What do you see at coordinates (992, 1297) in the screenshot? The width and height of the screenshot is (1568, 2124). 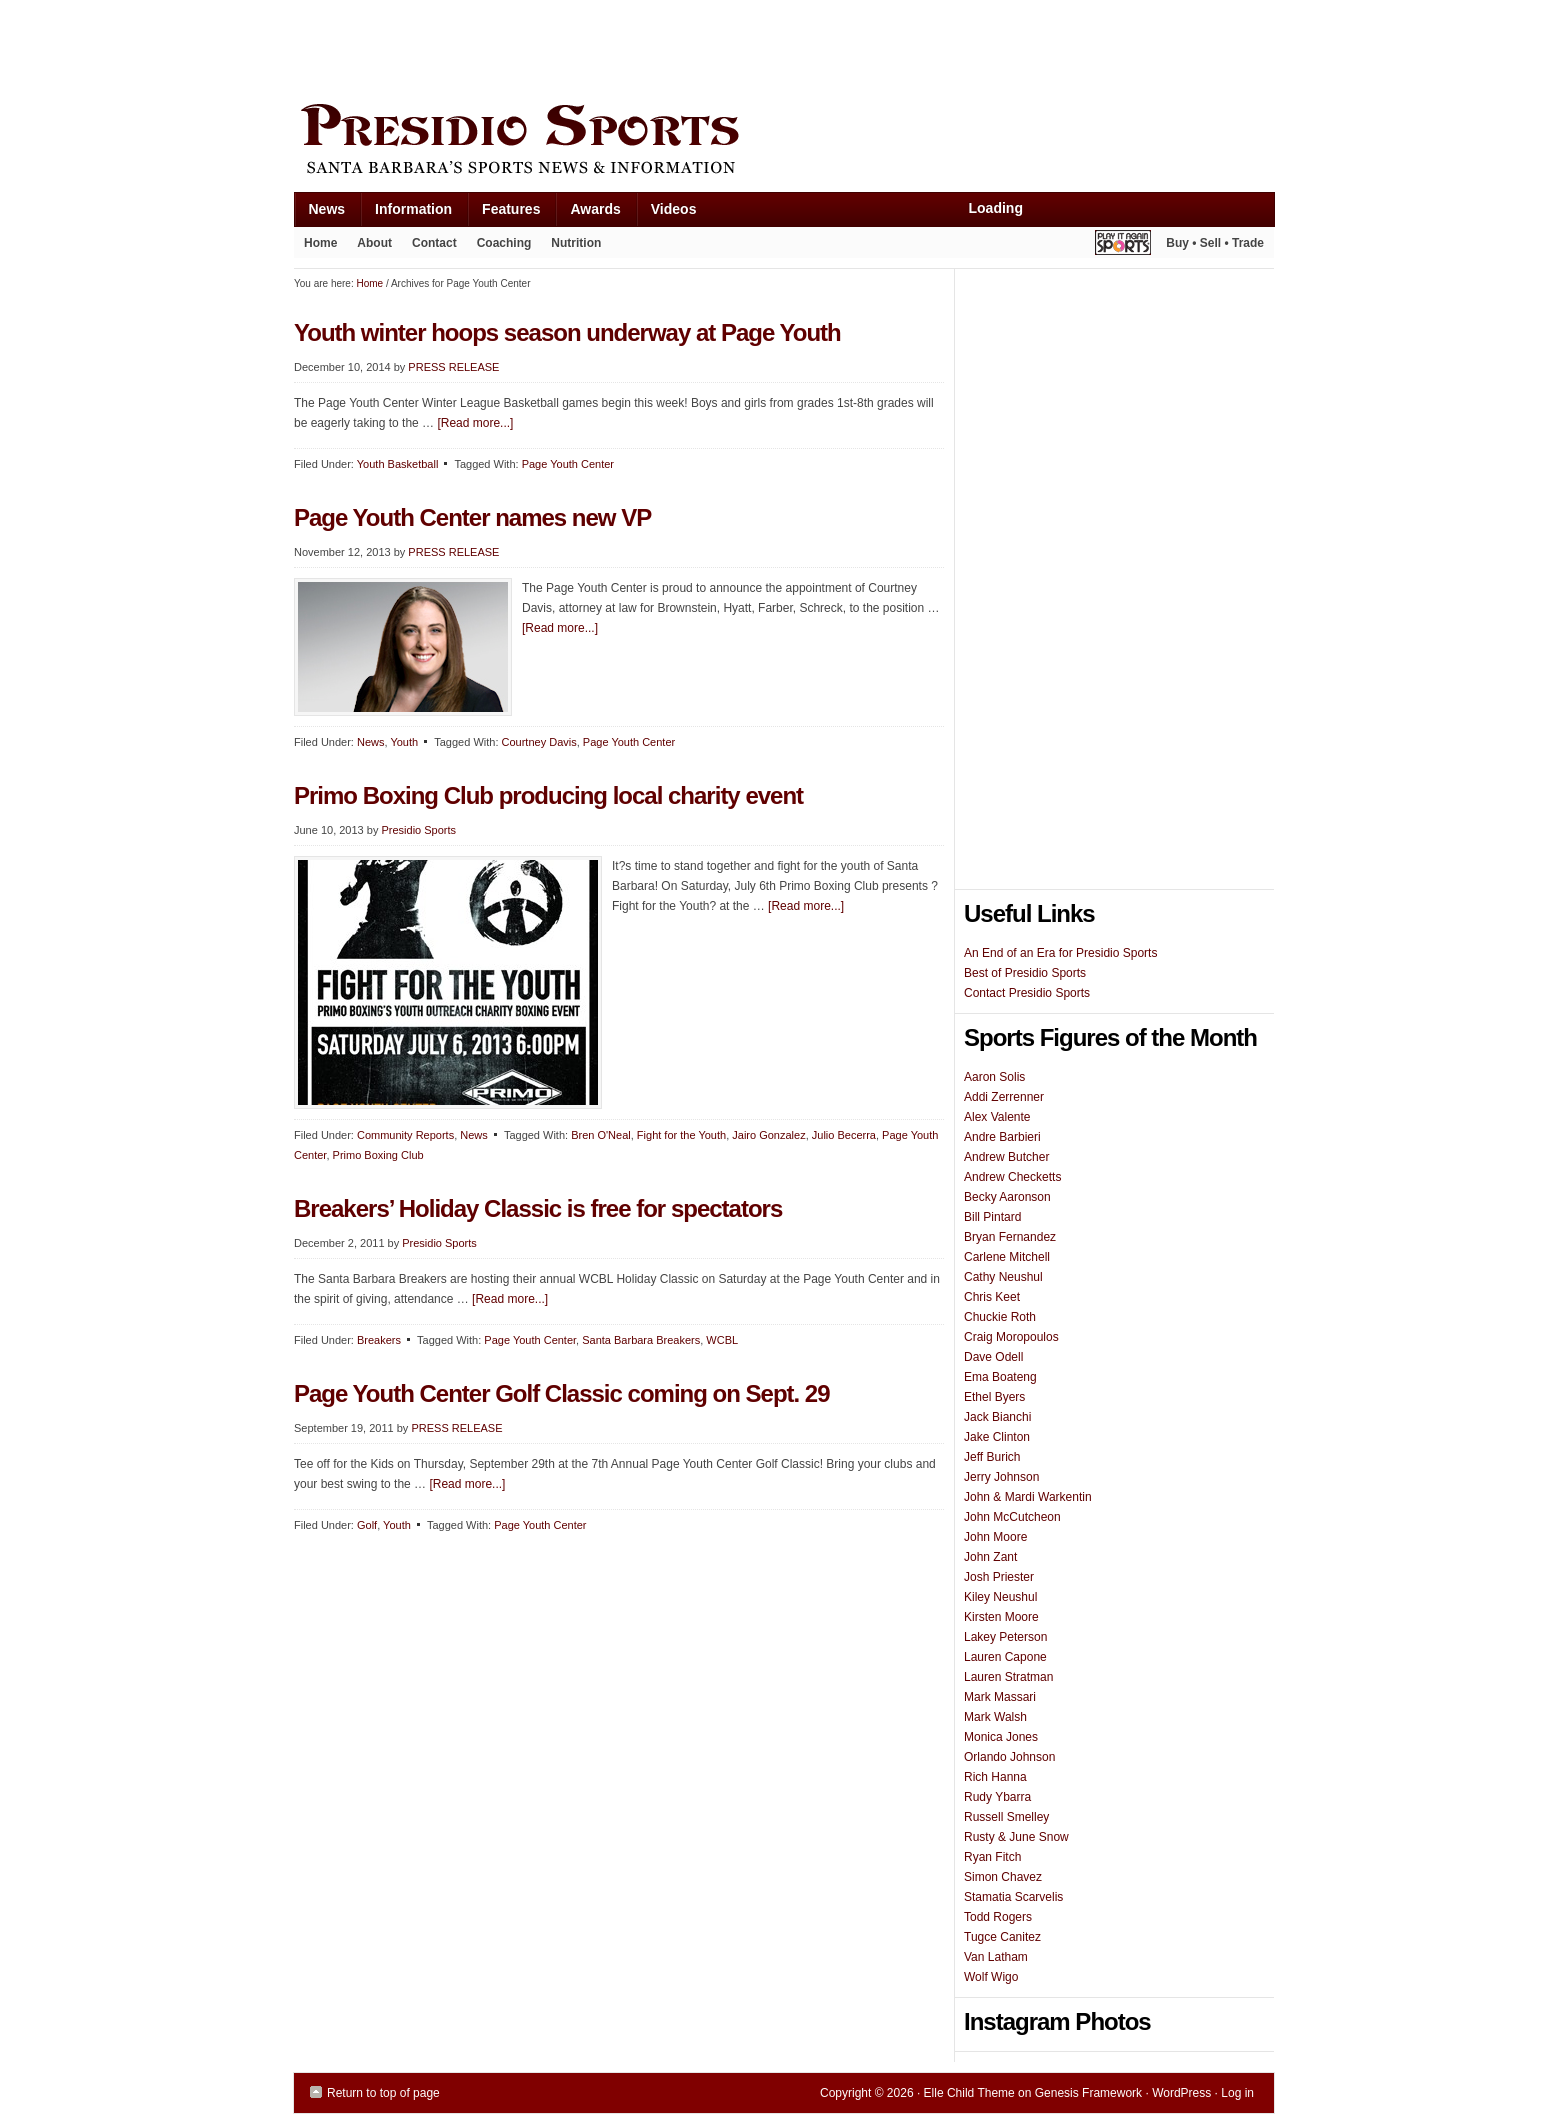 I see `Chris Keet` at bounding box center [992, 1297].